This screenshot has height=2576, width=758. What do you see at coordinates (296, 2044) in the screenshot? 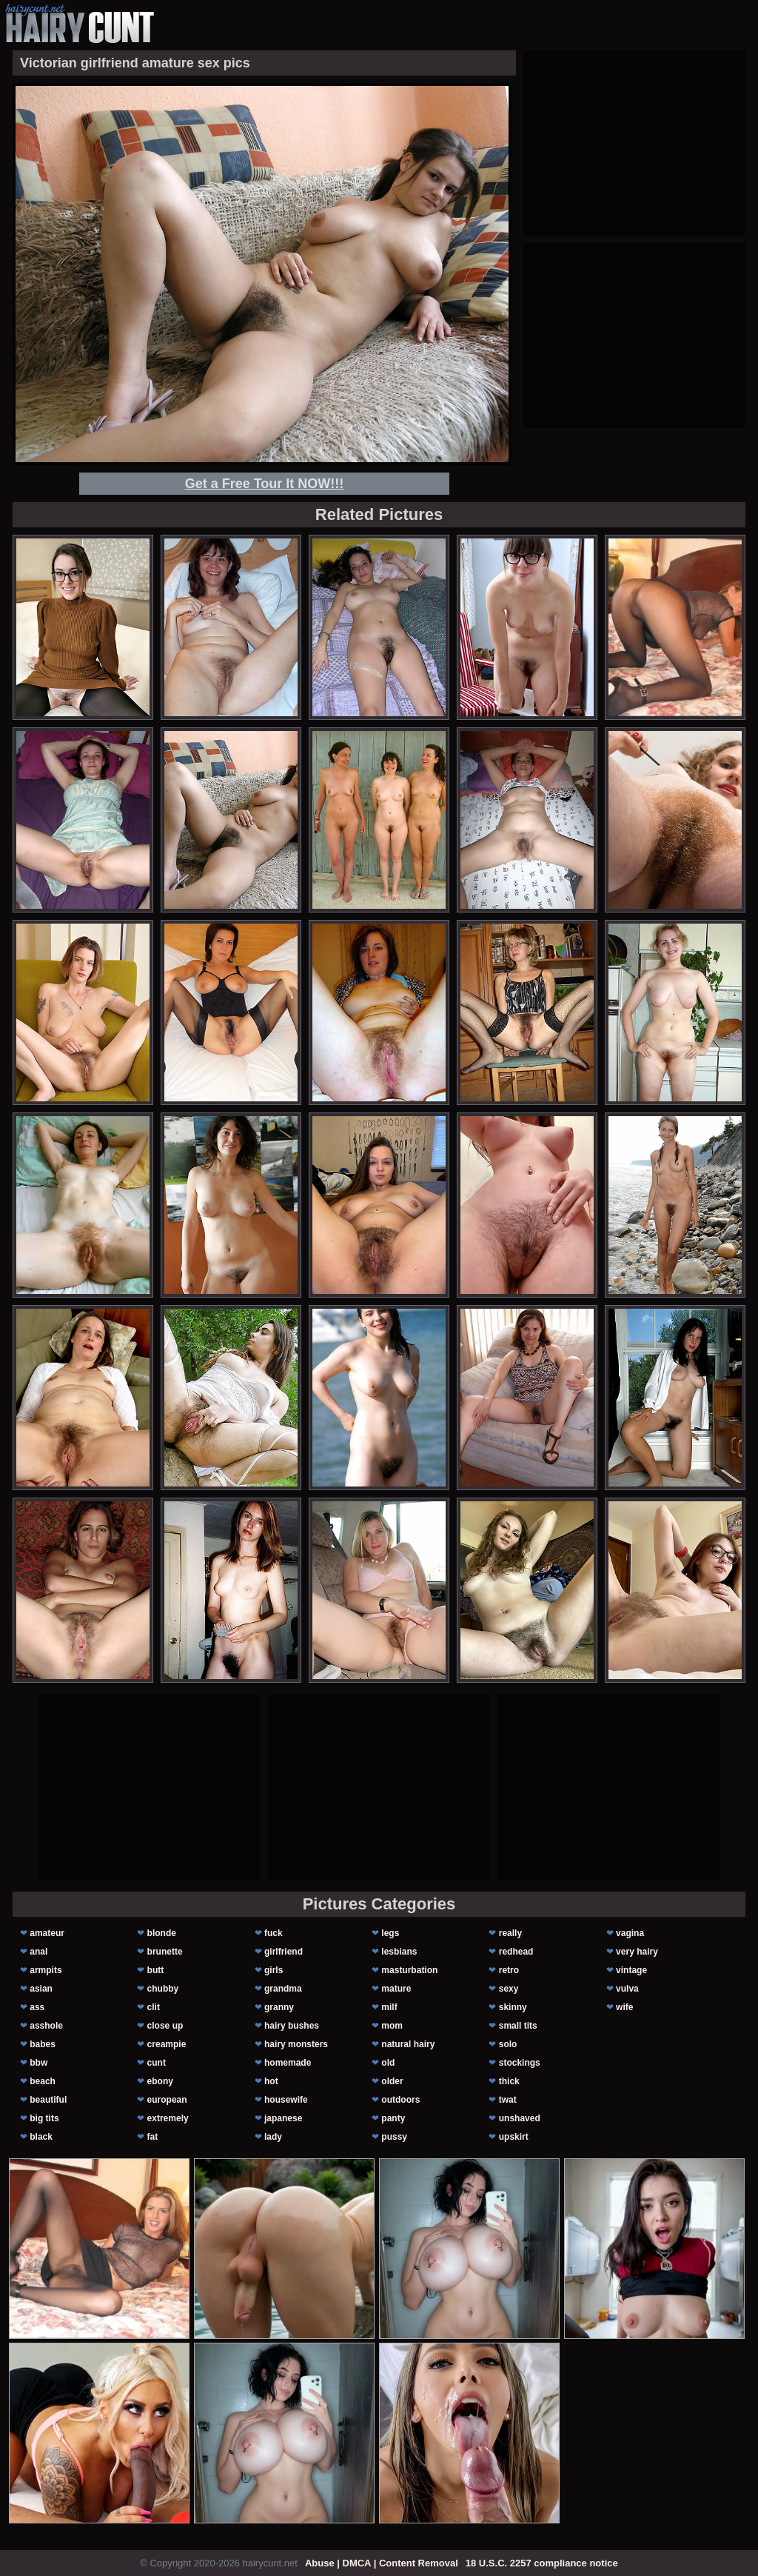
I see `hairy monsters` at bounding box center [296, 2044].